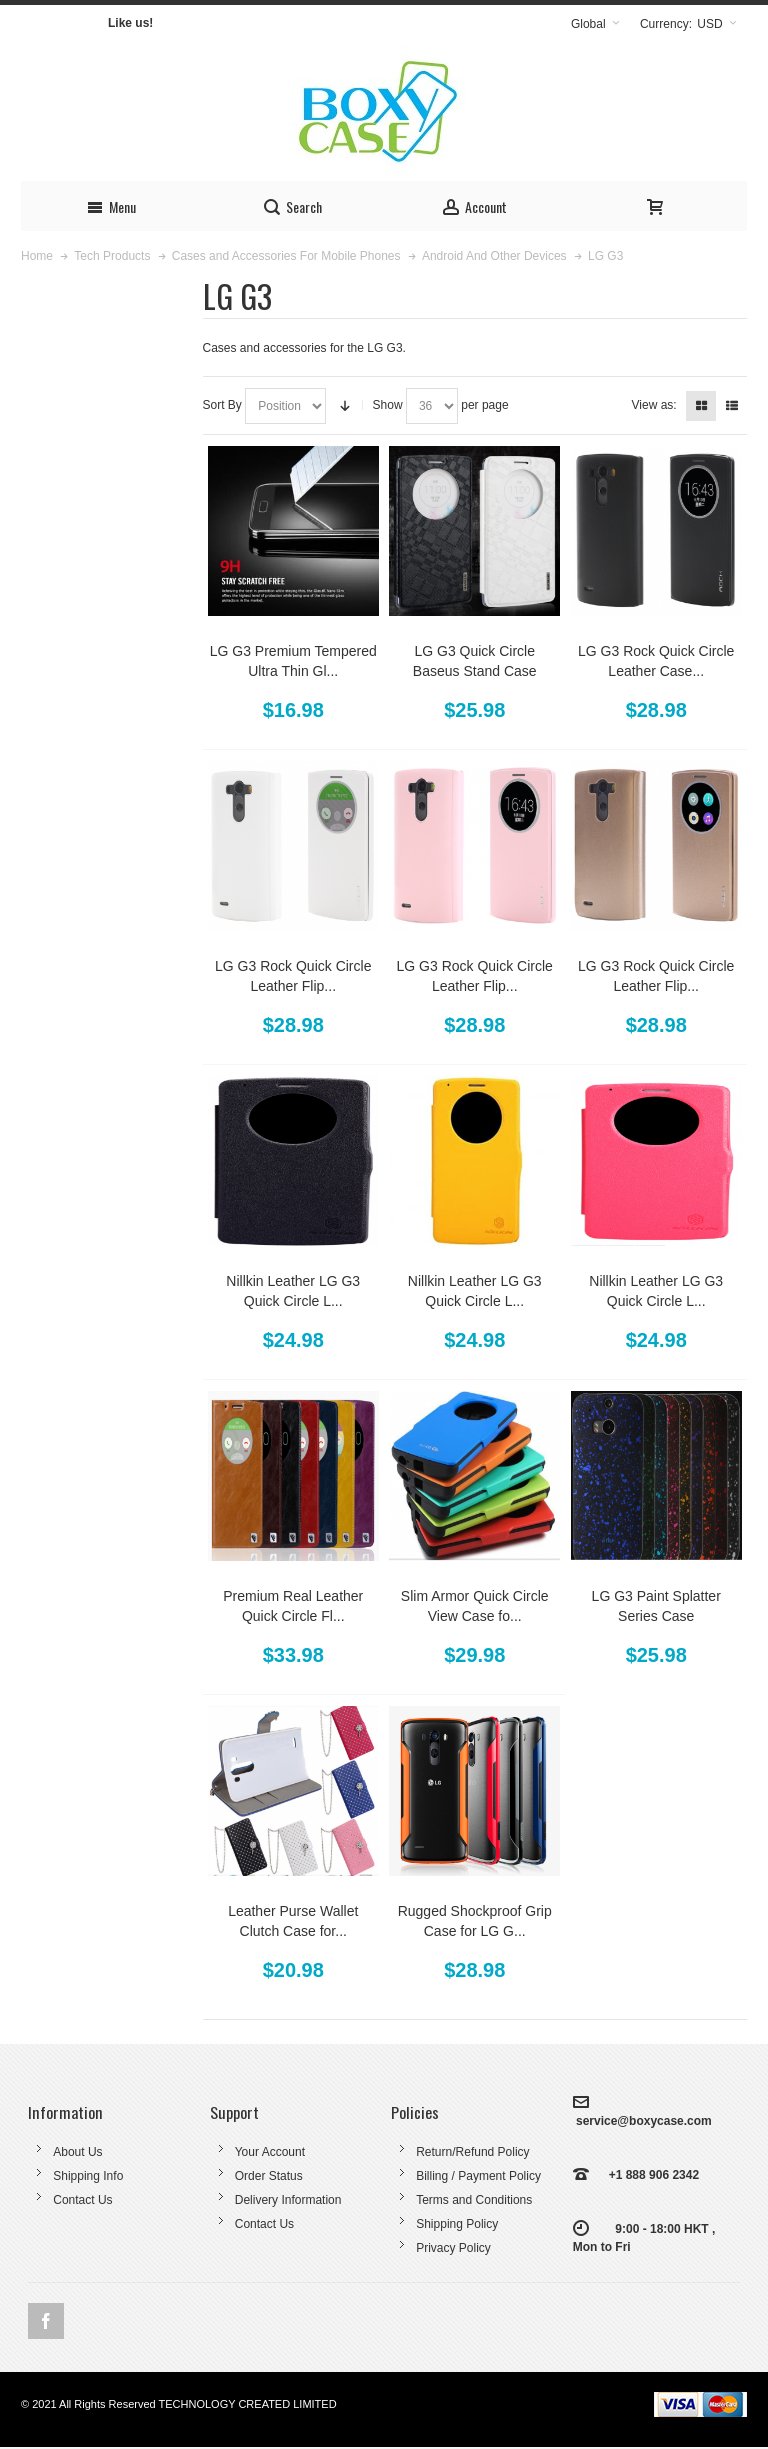 Image resolution: width=768 pixels, height=2449 pixels. What do you see at coordinates (222, 405) in the screenshot?
I see `Sort By` at bounding box center [222, 405].